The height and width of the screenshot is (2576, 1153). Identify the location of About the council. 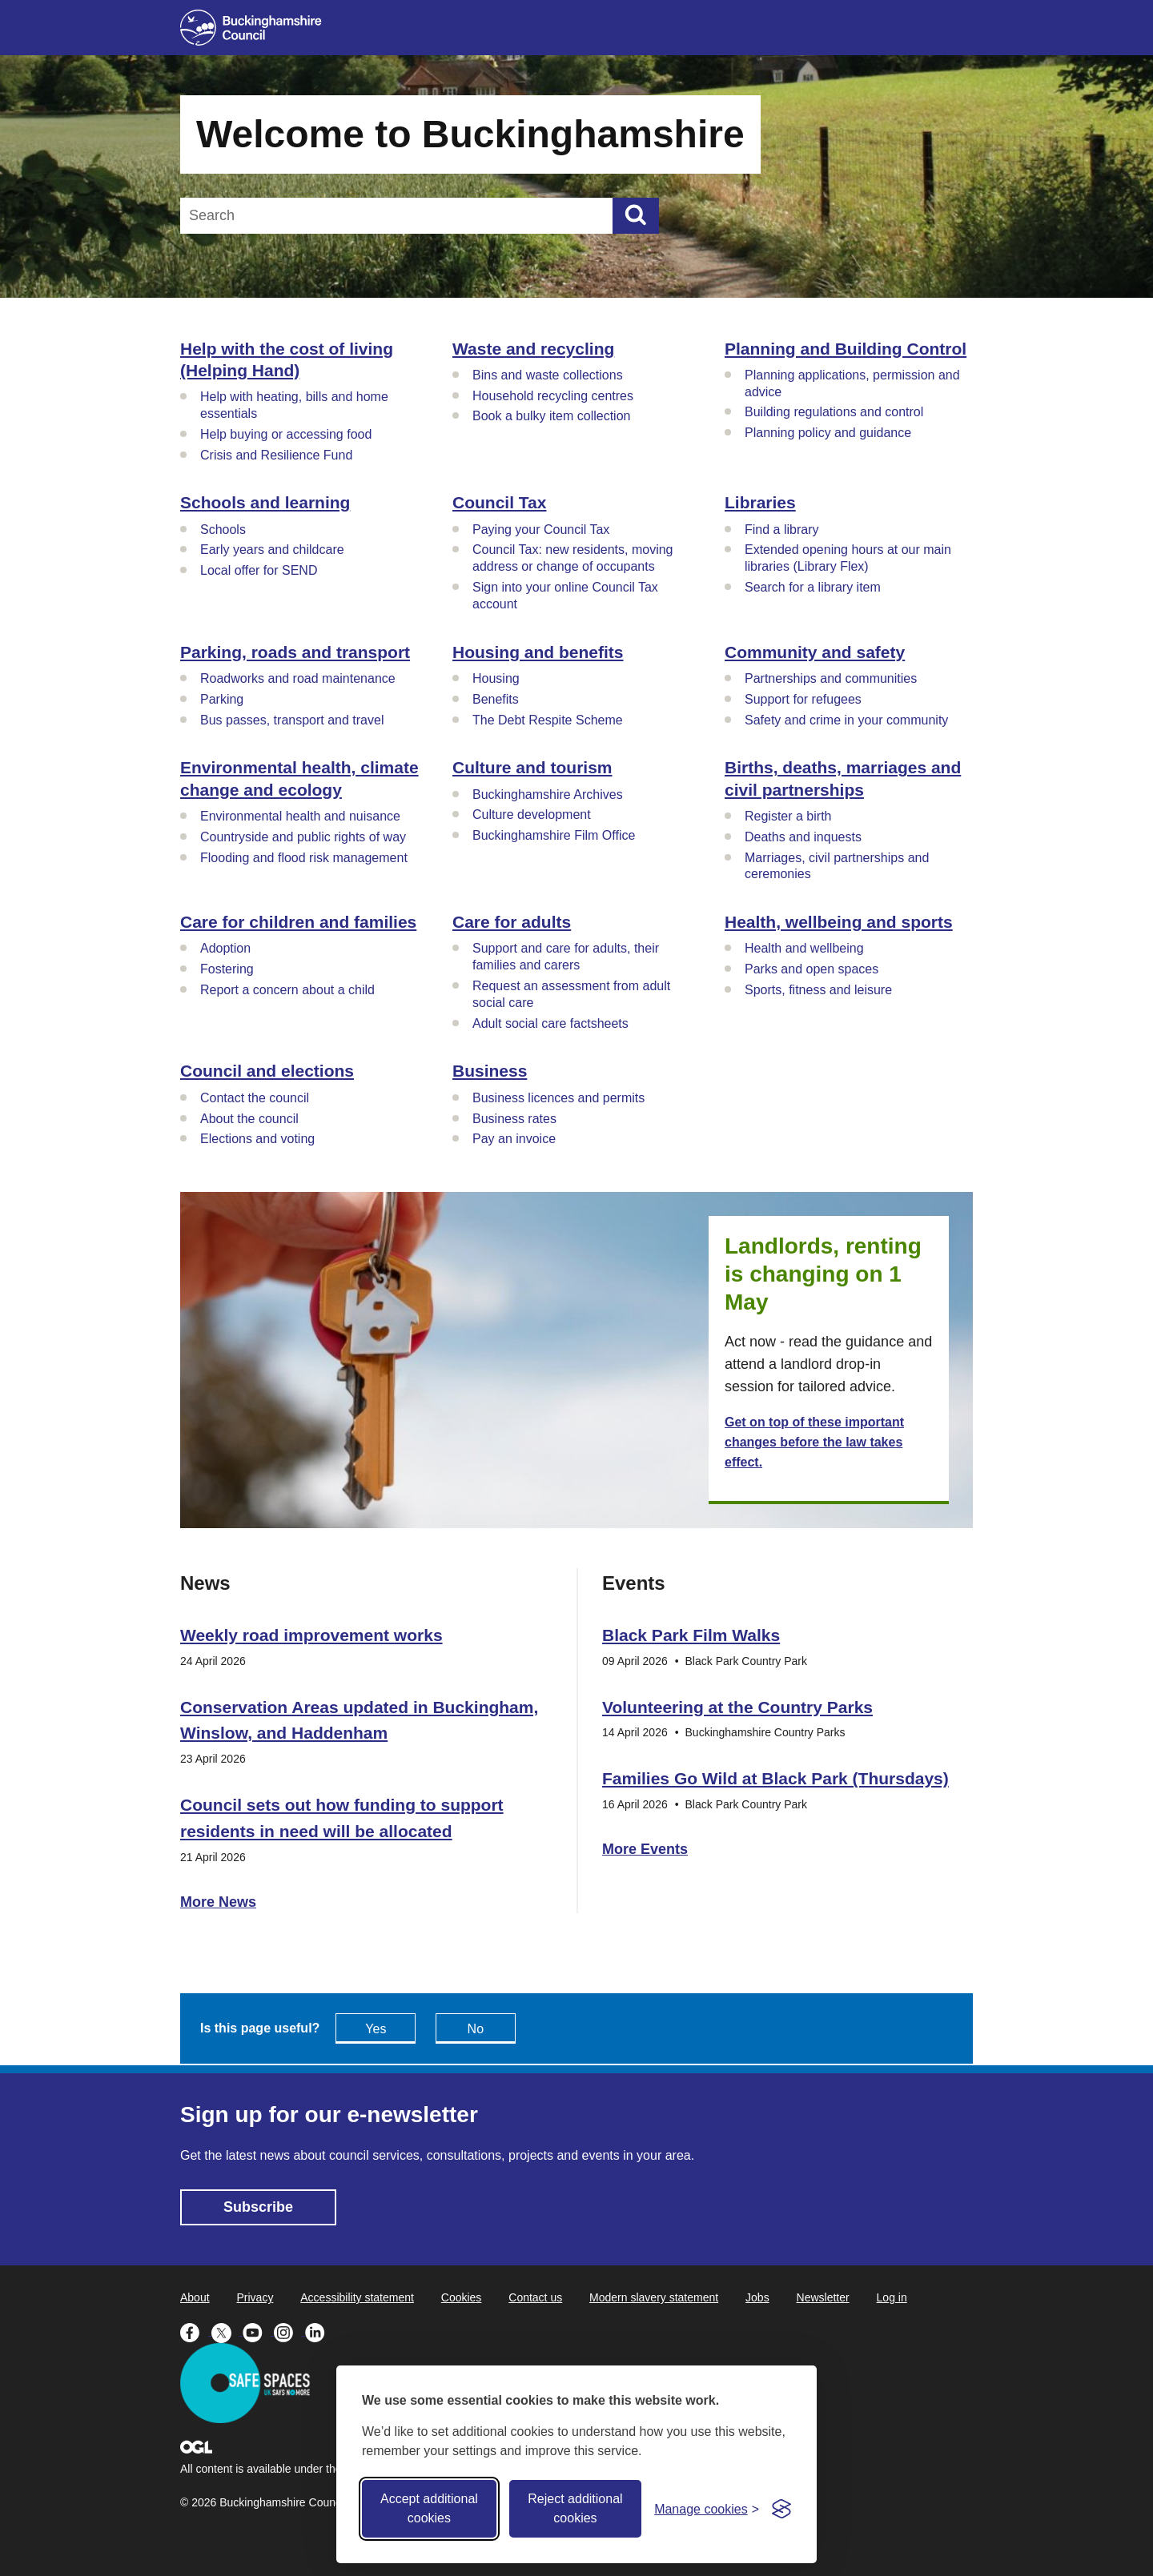
(249, 1118).